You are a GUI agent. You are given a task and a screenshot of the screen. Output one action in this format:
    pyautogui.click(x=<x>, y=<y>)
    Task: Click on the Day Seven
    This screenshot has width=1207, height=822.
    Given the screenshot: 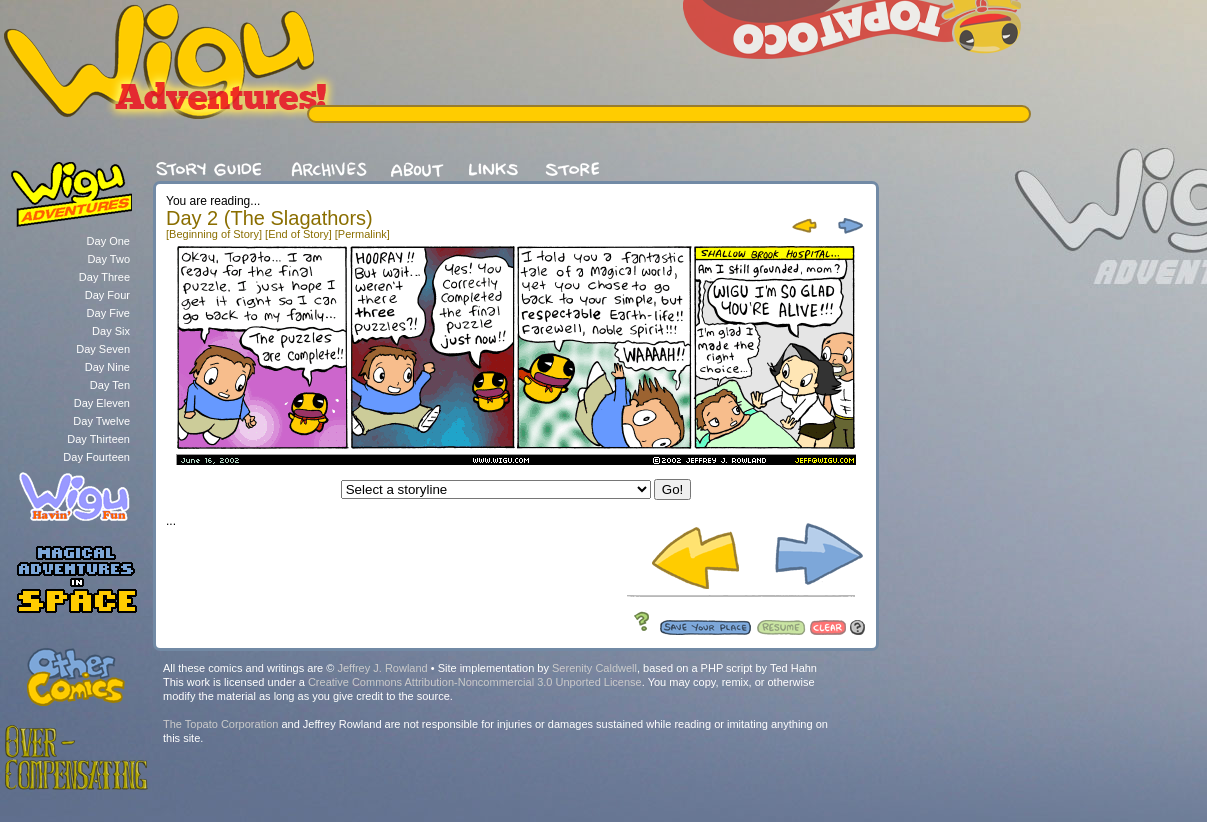 What is the action you would take?
    pyautogui.click(x=103, y=349)
    